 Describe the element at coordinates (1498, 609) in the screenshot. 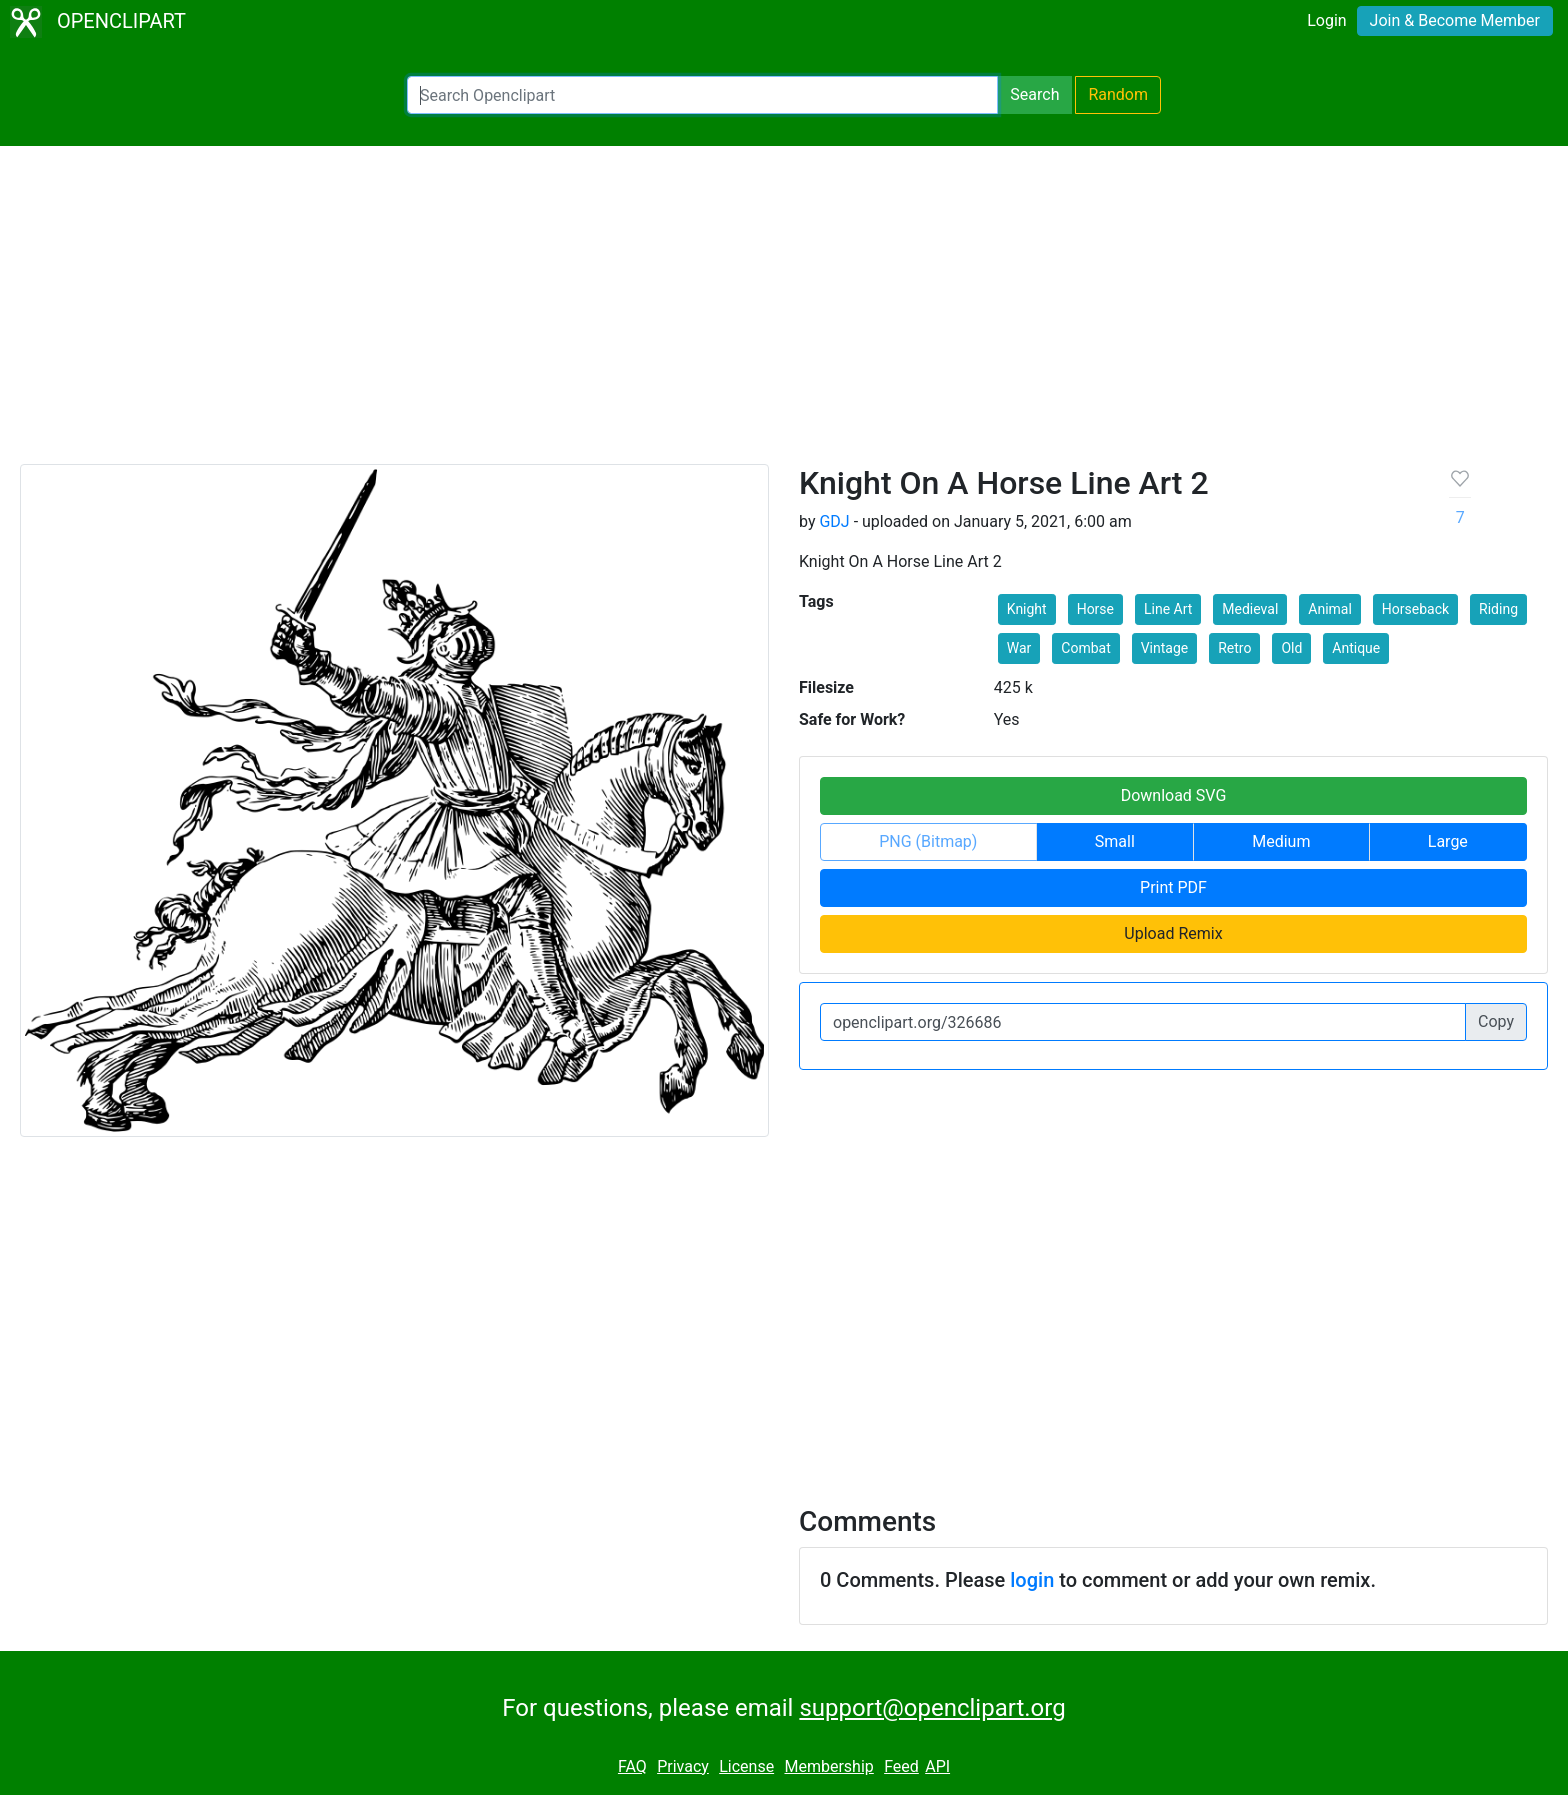

I see `Riding [button]` at that location.